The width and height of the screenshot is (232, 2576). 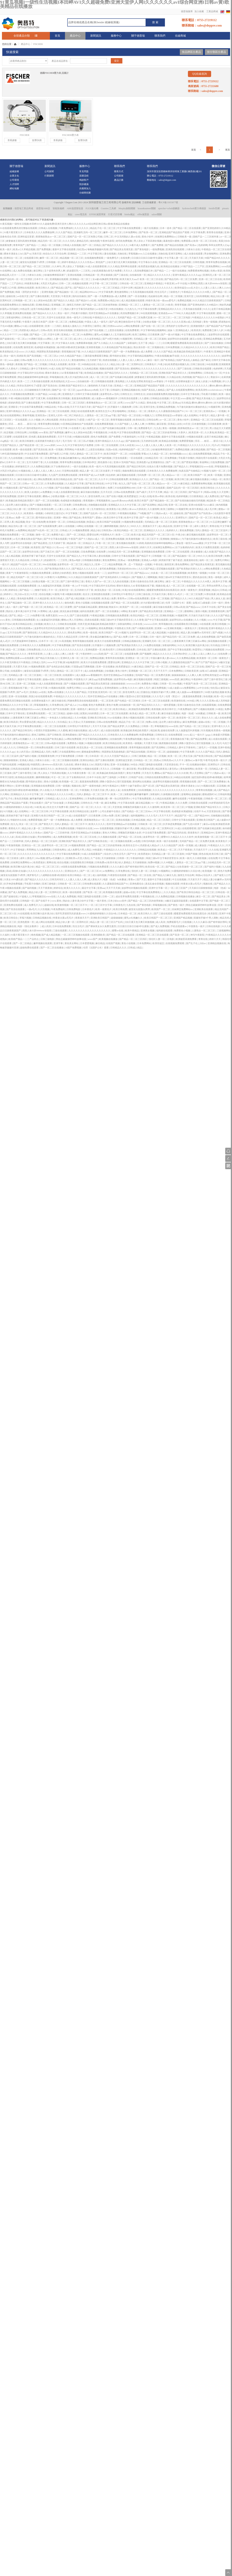 I want to click on 草莓视频www入口在线播放, so click(x=142, y=253).